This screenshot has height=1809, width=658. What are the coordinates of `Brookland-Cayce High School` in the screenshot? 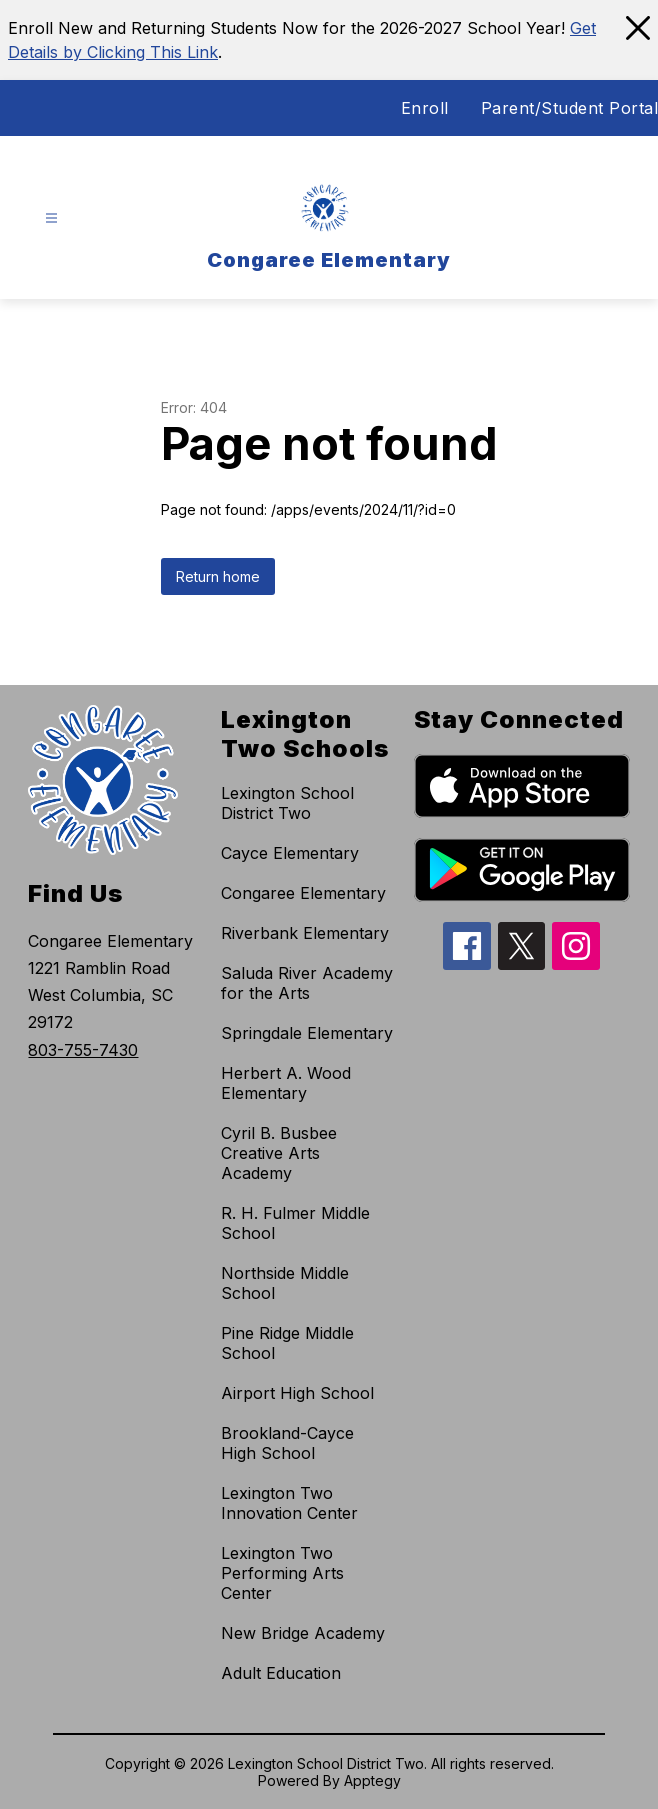 It's located at (287, 1443).